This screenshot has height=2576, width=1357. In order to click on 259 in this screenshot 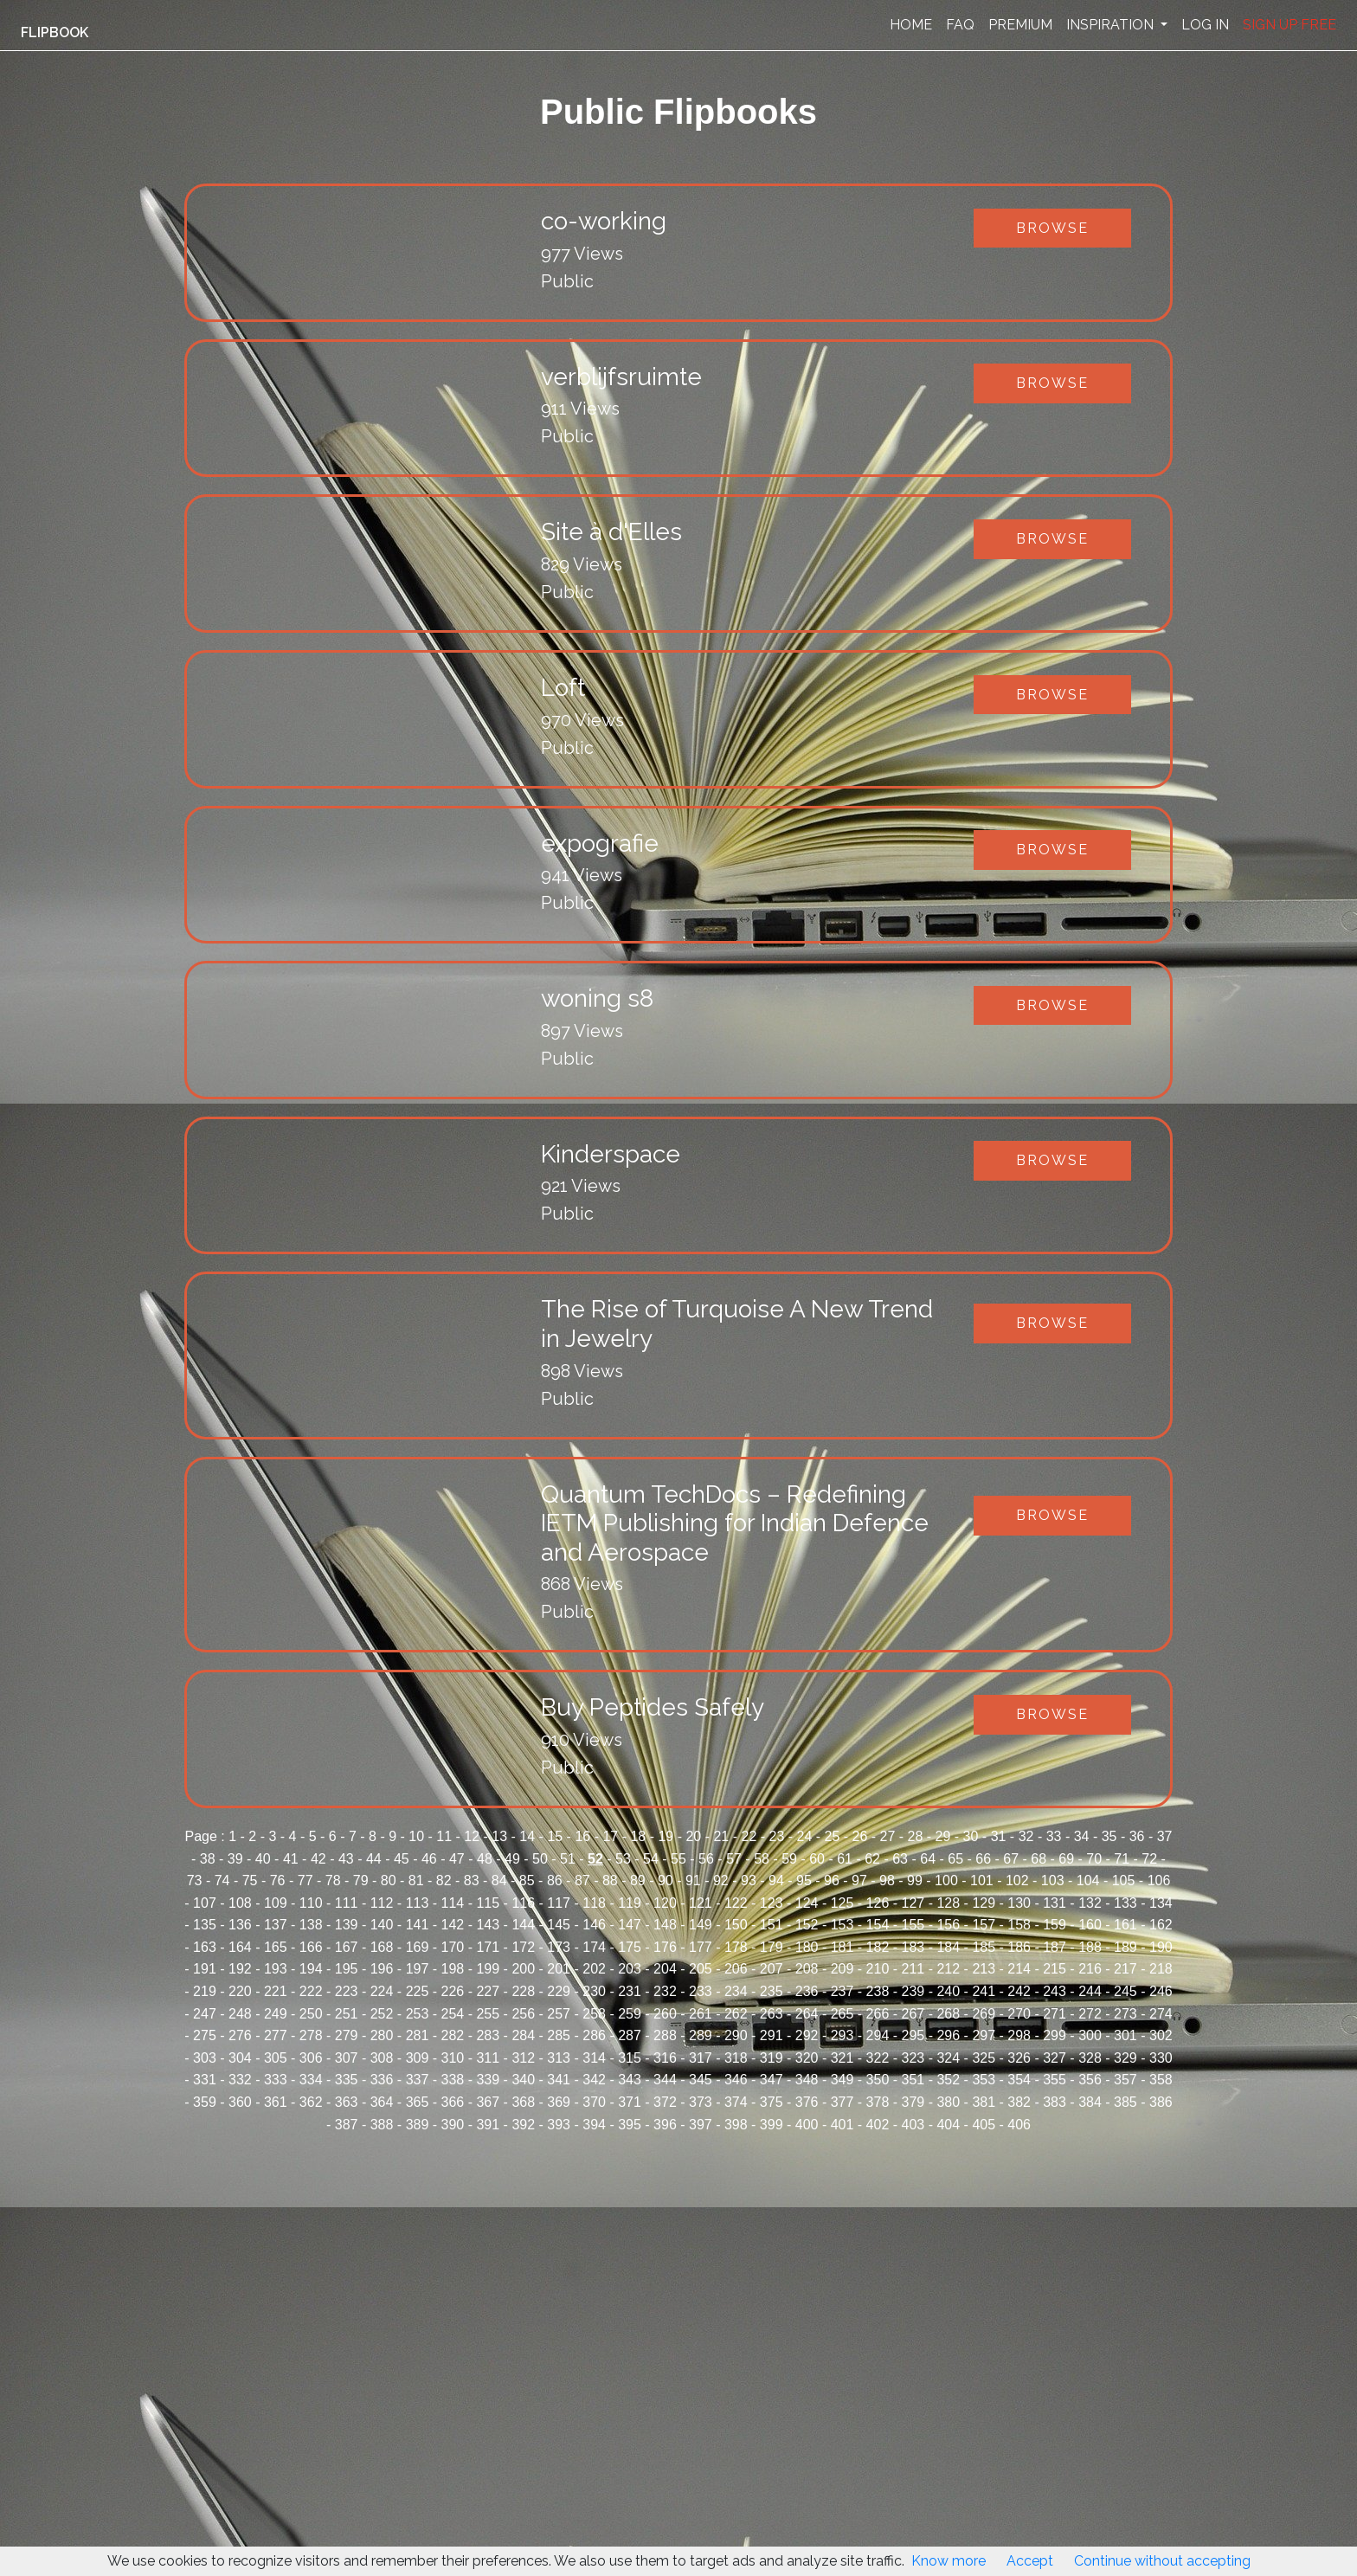, I will do `click(629, 2013)`.